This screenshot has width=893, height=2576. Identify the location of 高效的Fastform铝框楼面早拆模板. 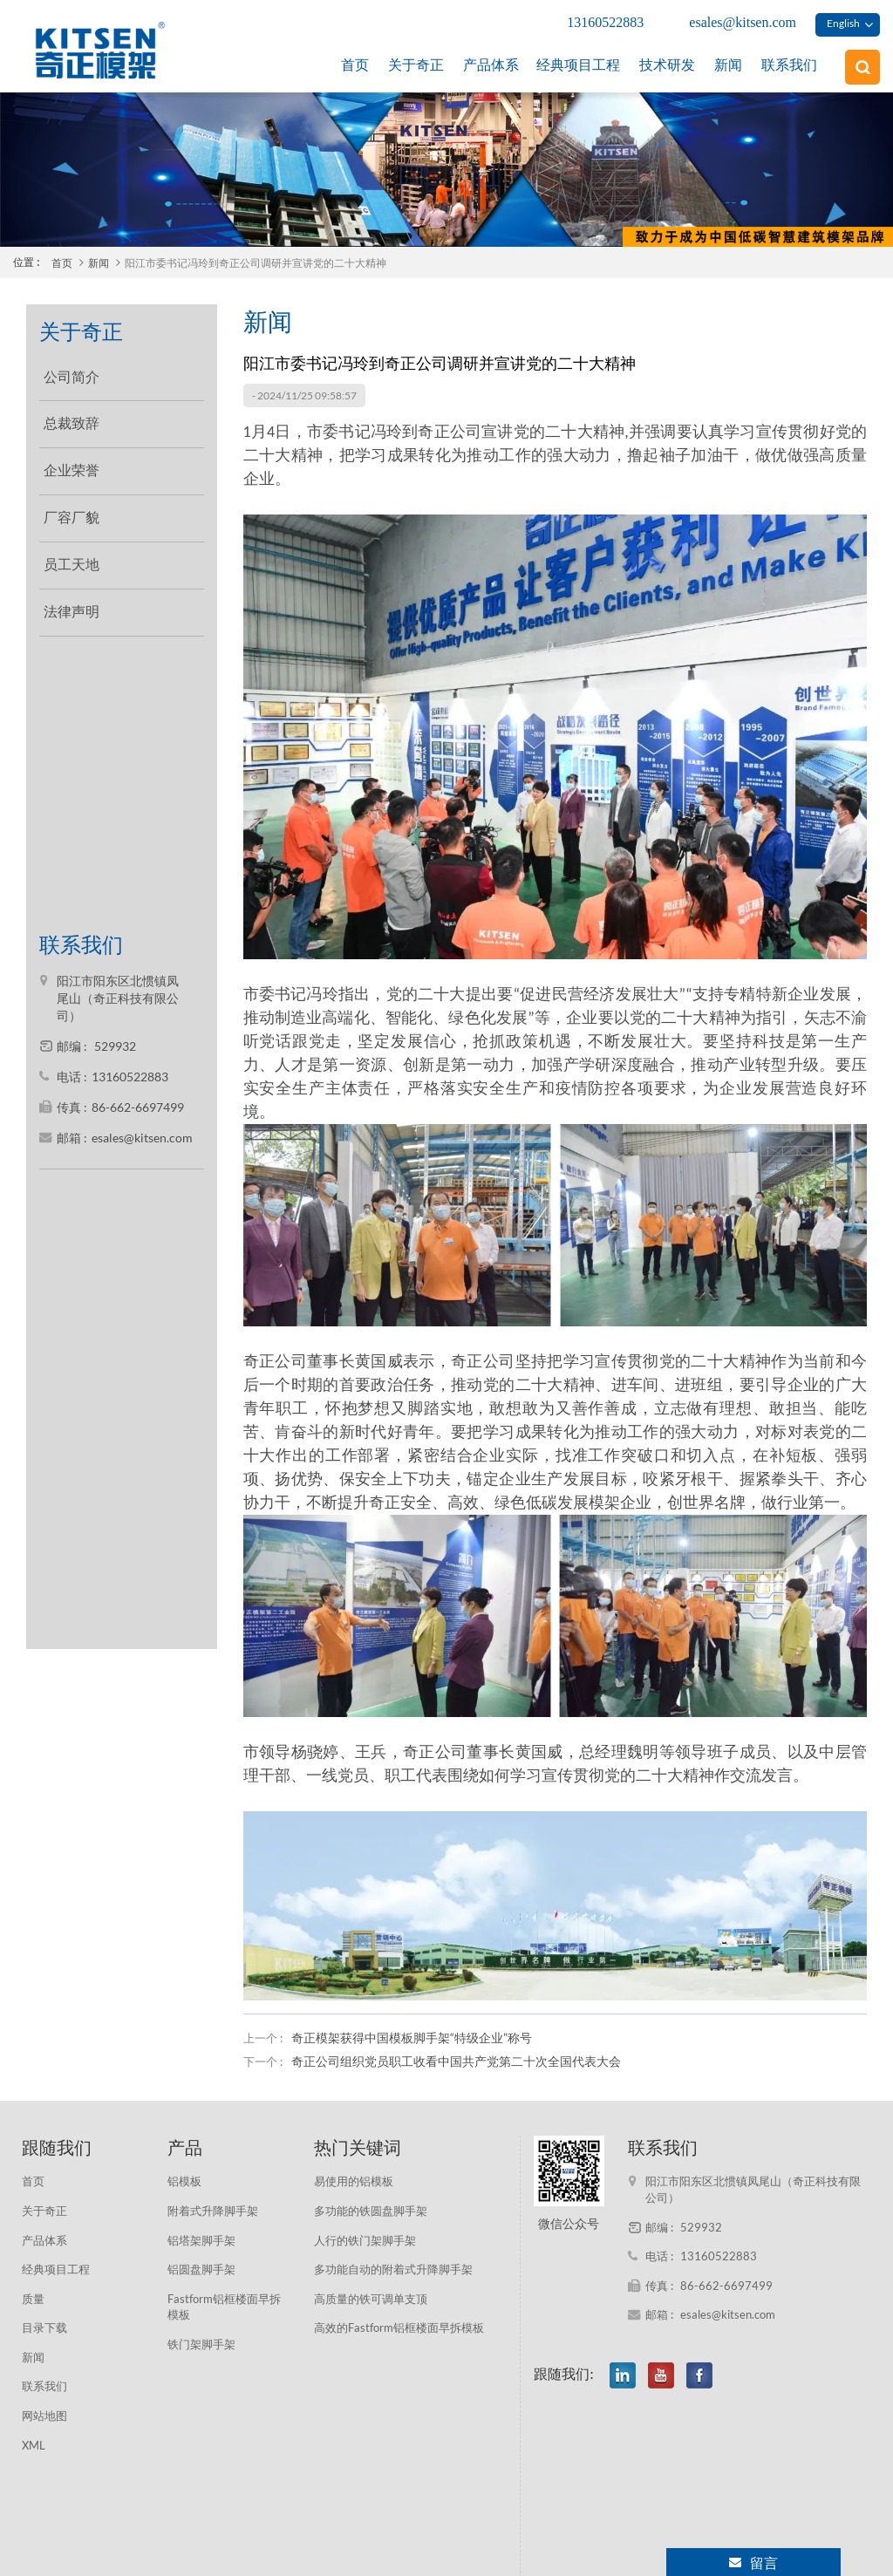
(399, 2327).